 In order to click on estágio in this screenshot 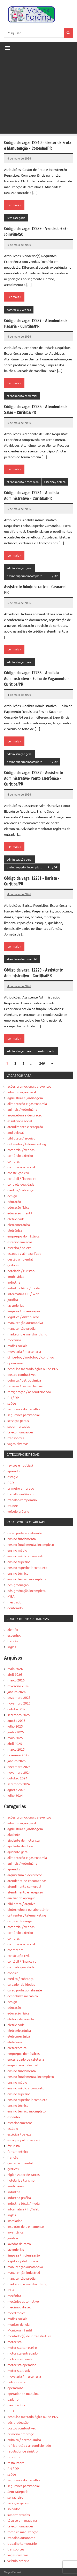, I will do `click(12, 1477)`.